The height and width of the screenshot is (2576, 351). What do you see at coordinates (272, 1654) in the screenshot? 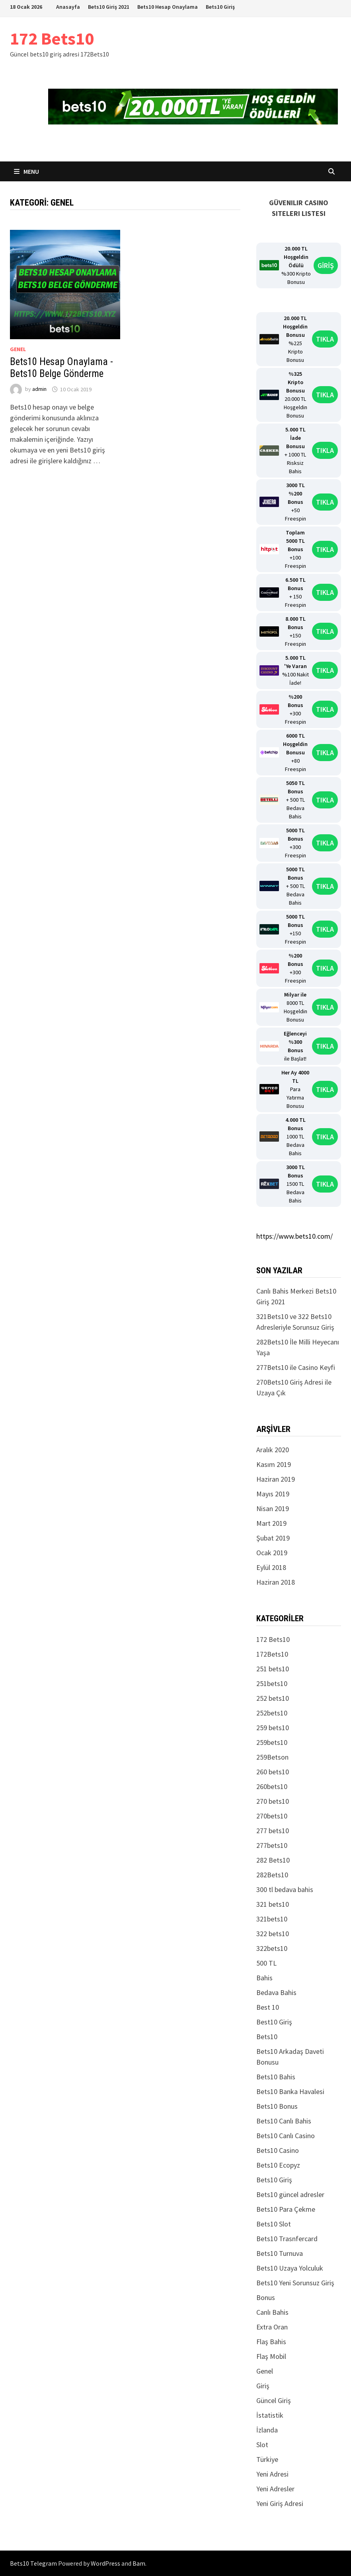
I see `172Bets10` at bounding box center [272, 1654].